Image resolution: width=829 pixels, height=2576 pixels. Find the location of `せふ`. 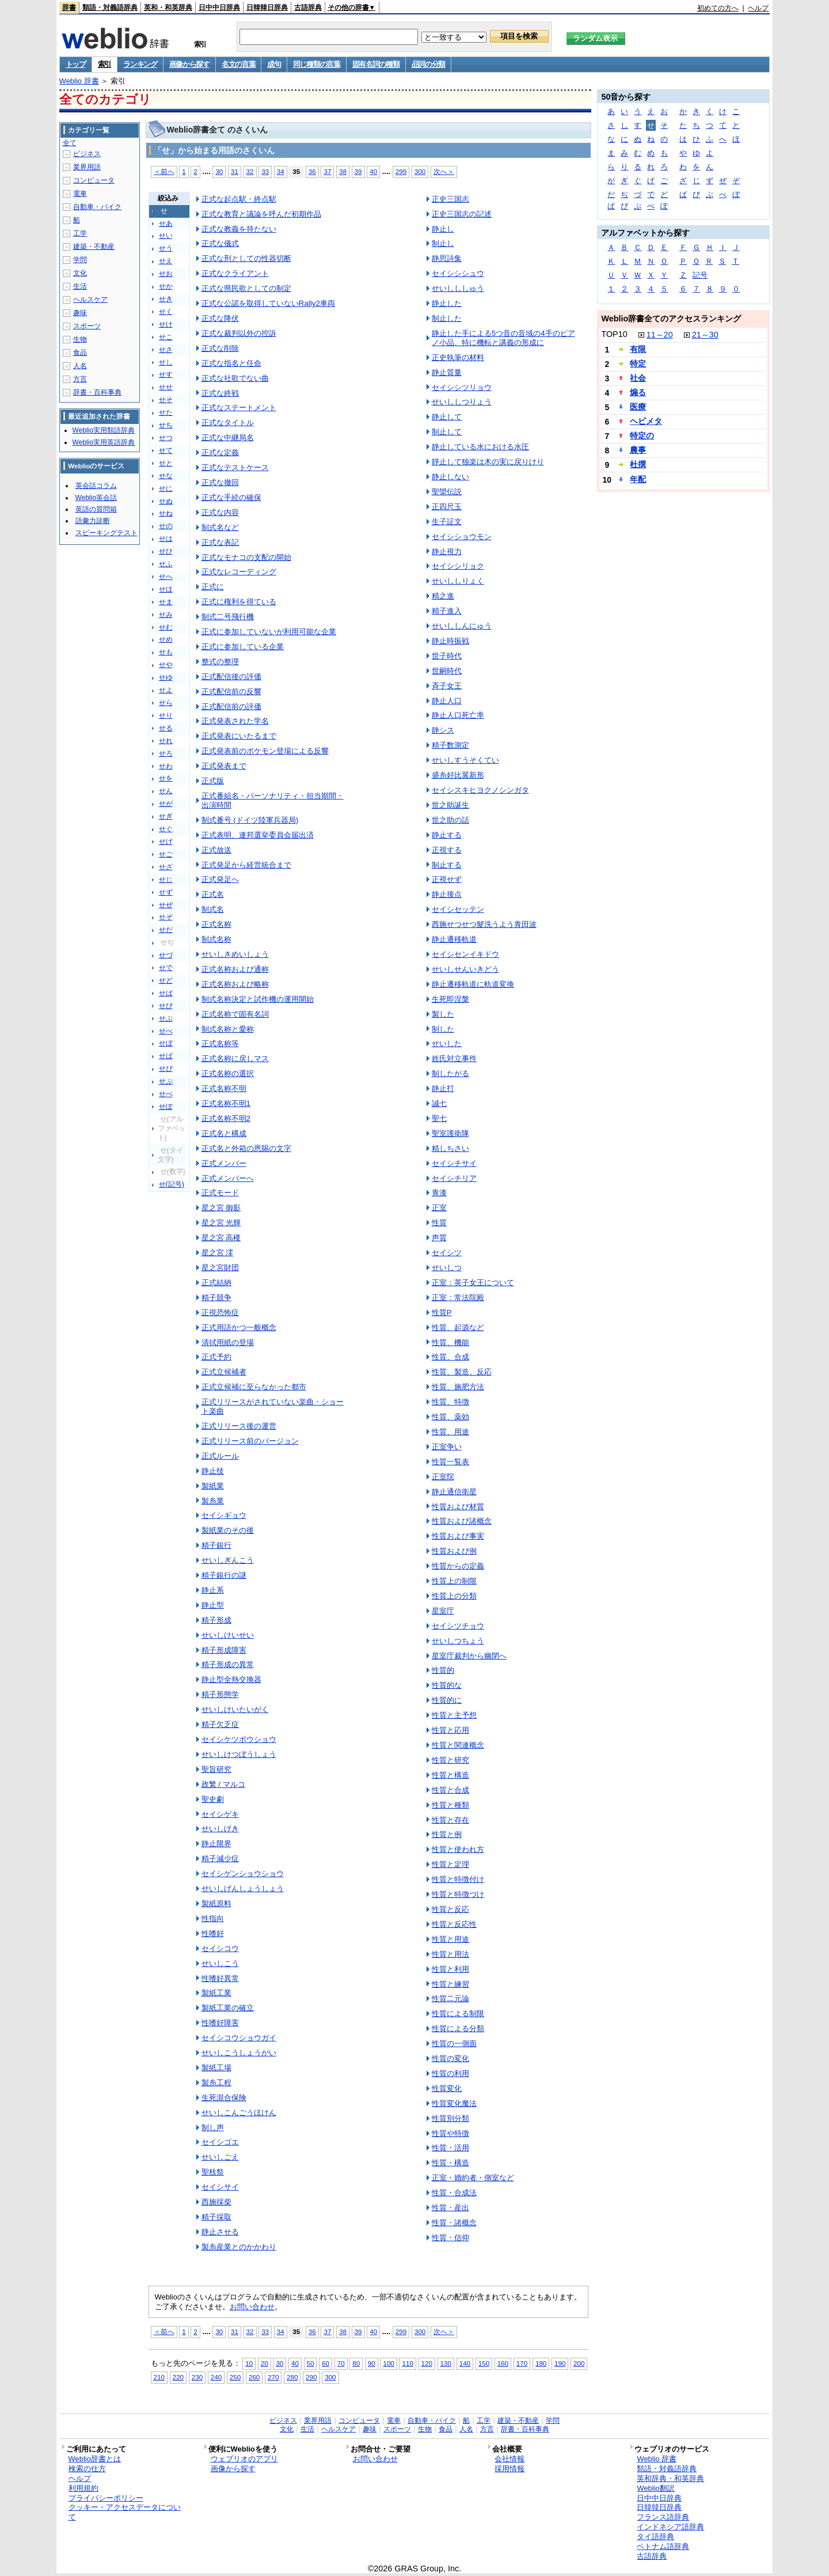

せふ is located at coordinates (166, 564).